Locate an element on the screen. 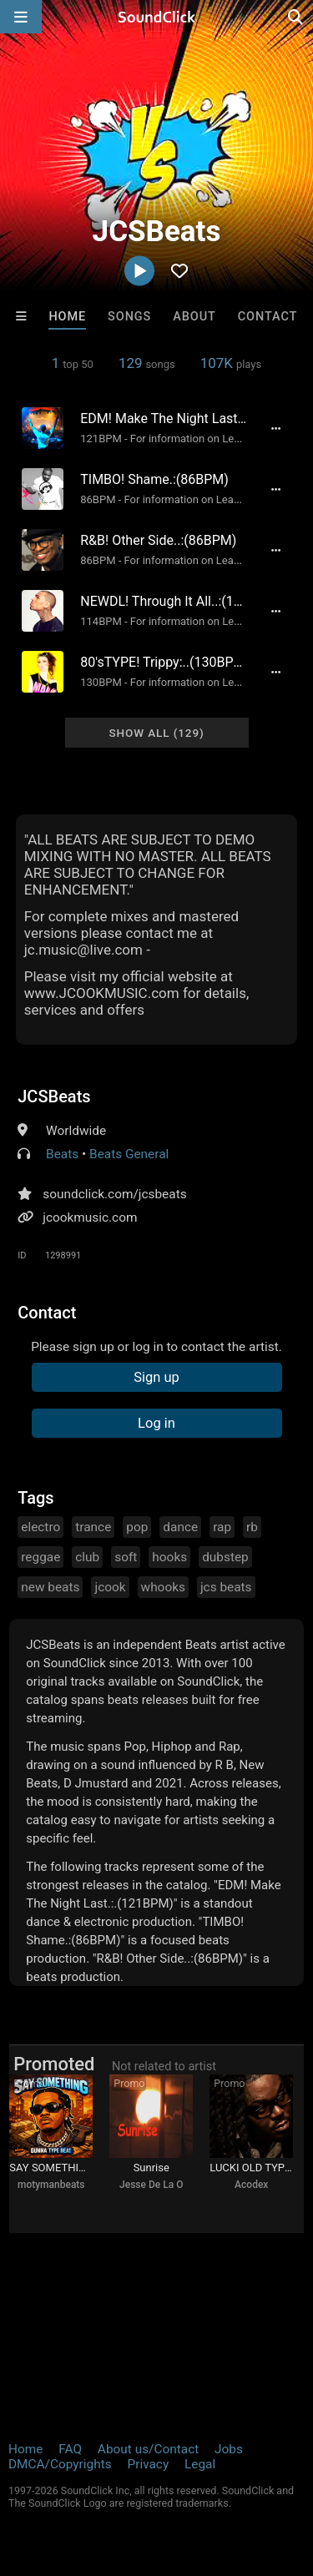 This screenshot has height=2576, width=313. rap is located at coordinates (222, 1527).